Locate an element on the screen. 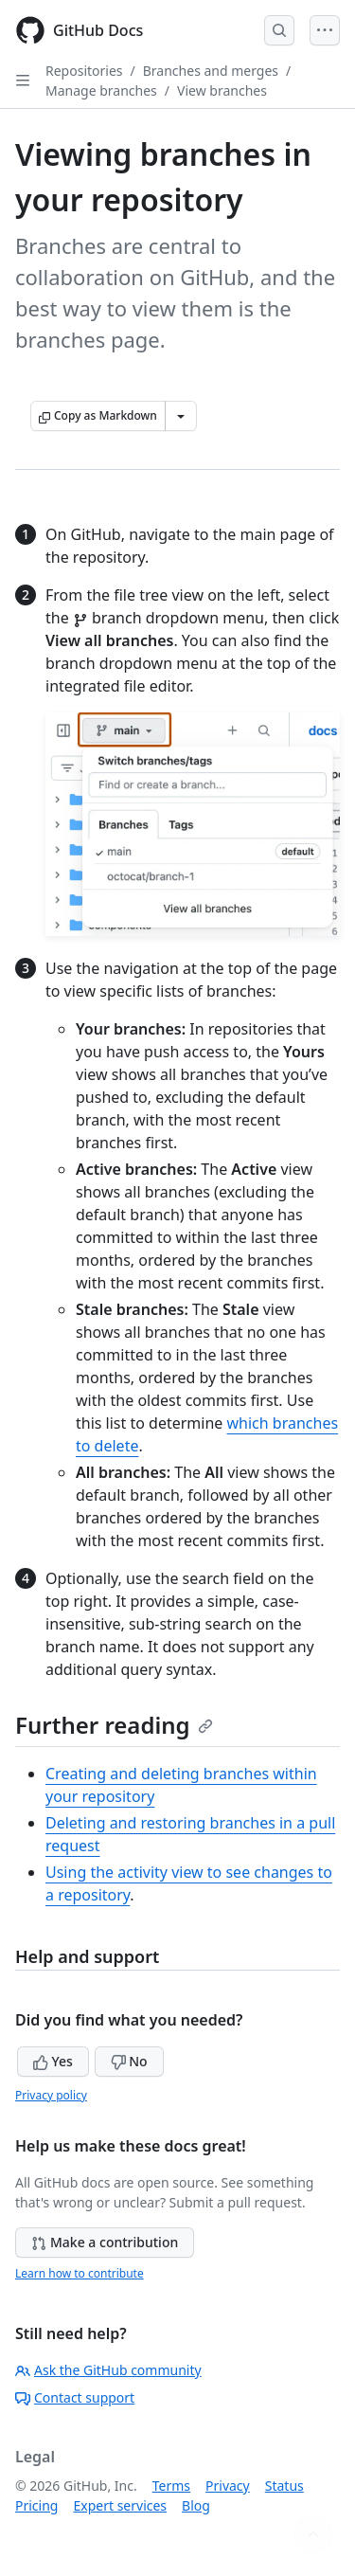  Learn how to contribute is located at coordinates (79, 2273).